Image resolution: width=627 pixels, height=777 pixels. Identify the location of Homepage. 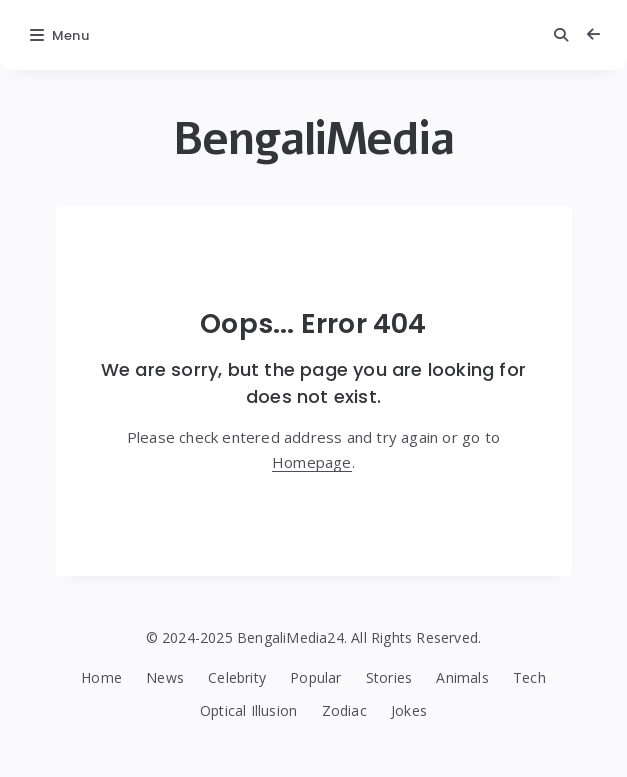
(312, 462).